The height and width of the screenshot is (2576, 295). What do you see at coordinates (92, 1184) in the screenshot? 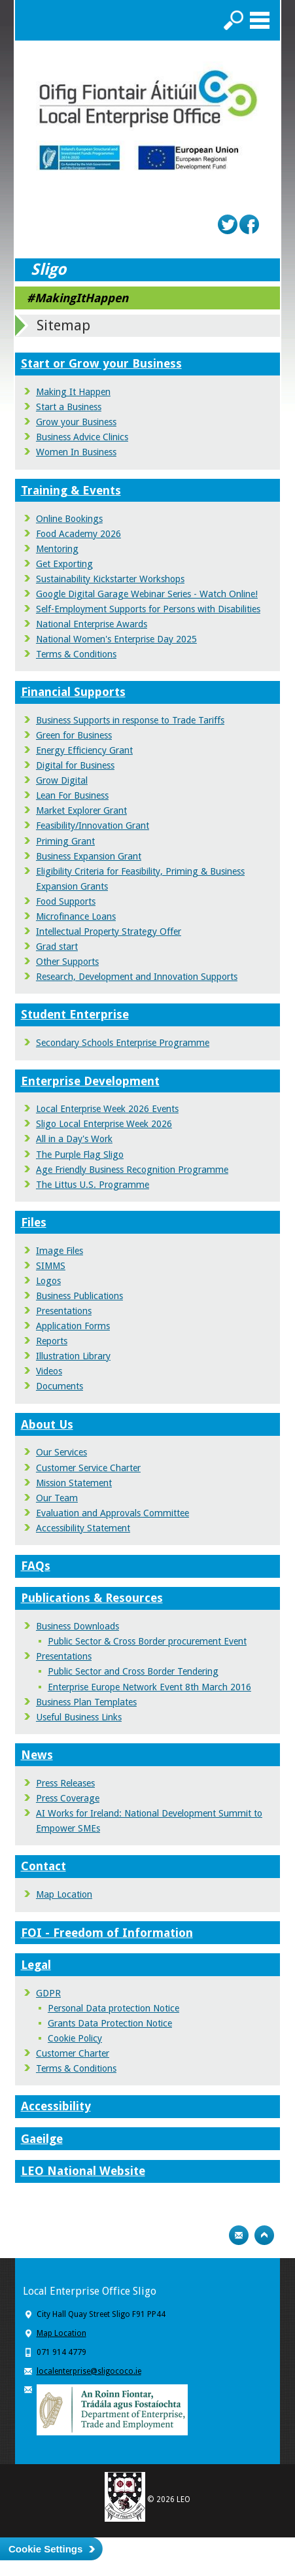
I see `The Littus U.S. Programme` at bounding box center [92, 1184].